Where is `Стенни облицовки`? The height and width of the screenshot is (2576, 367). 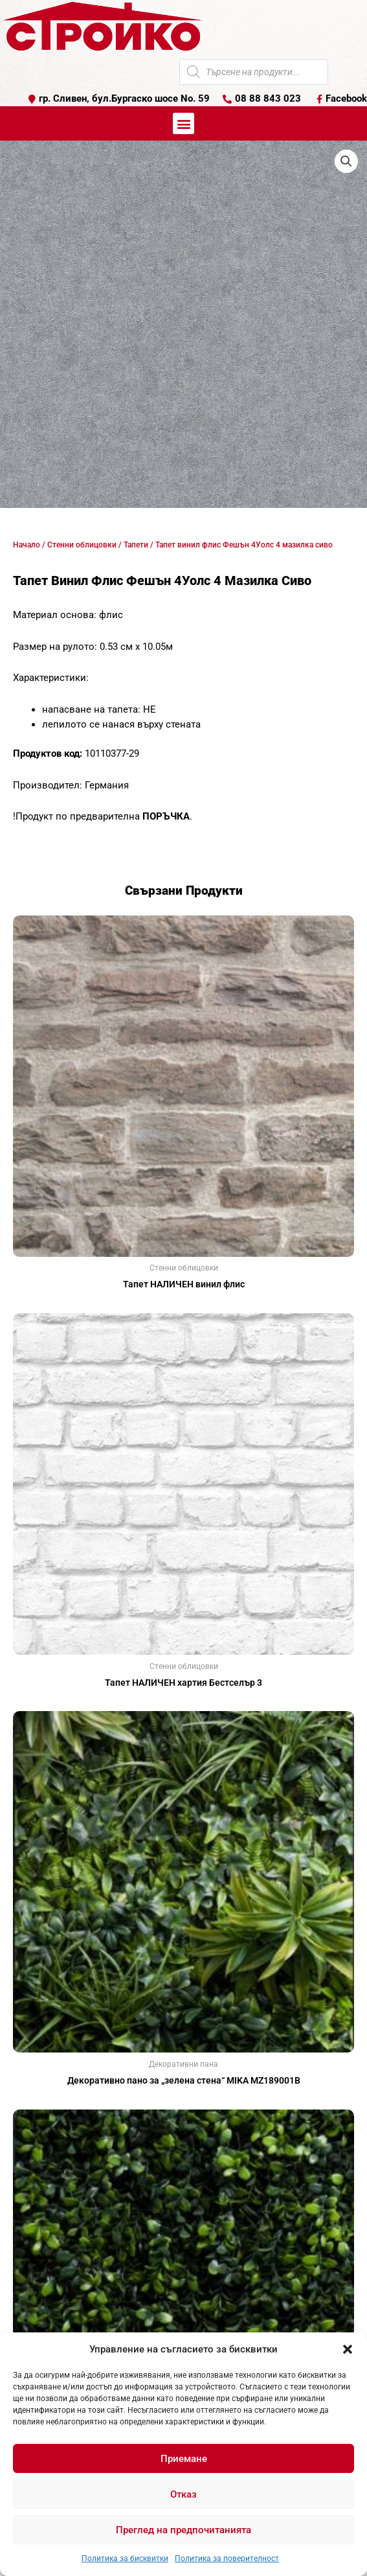
Стенни облицовки is located at coordinates (82, 544).